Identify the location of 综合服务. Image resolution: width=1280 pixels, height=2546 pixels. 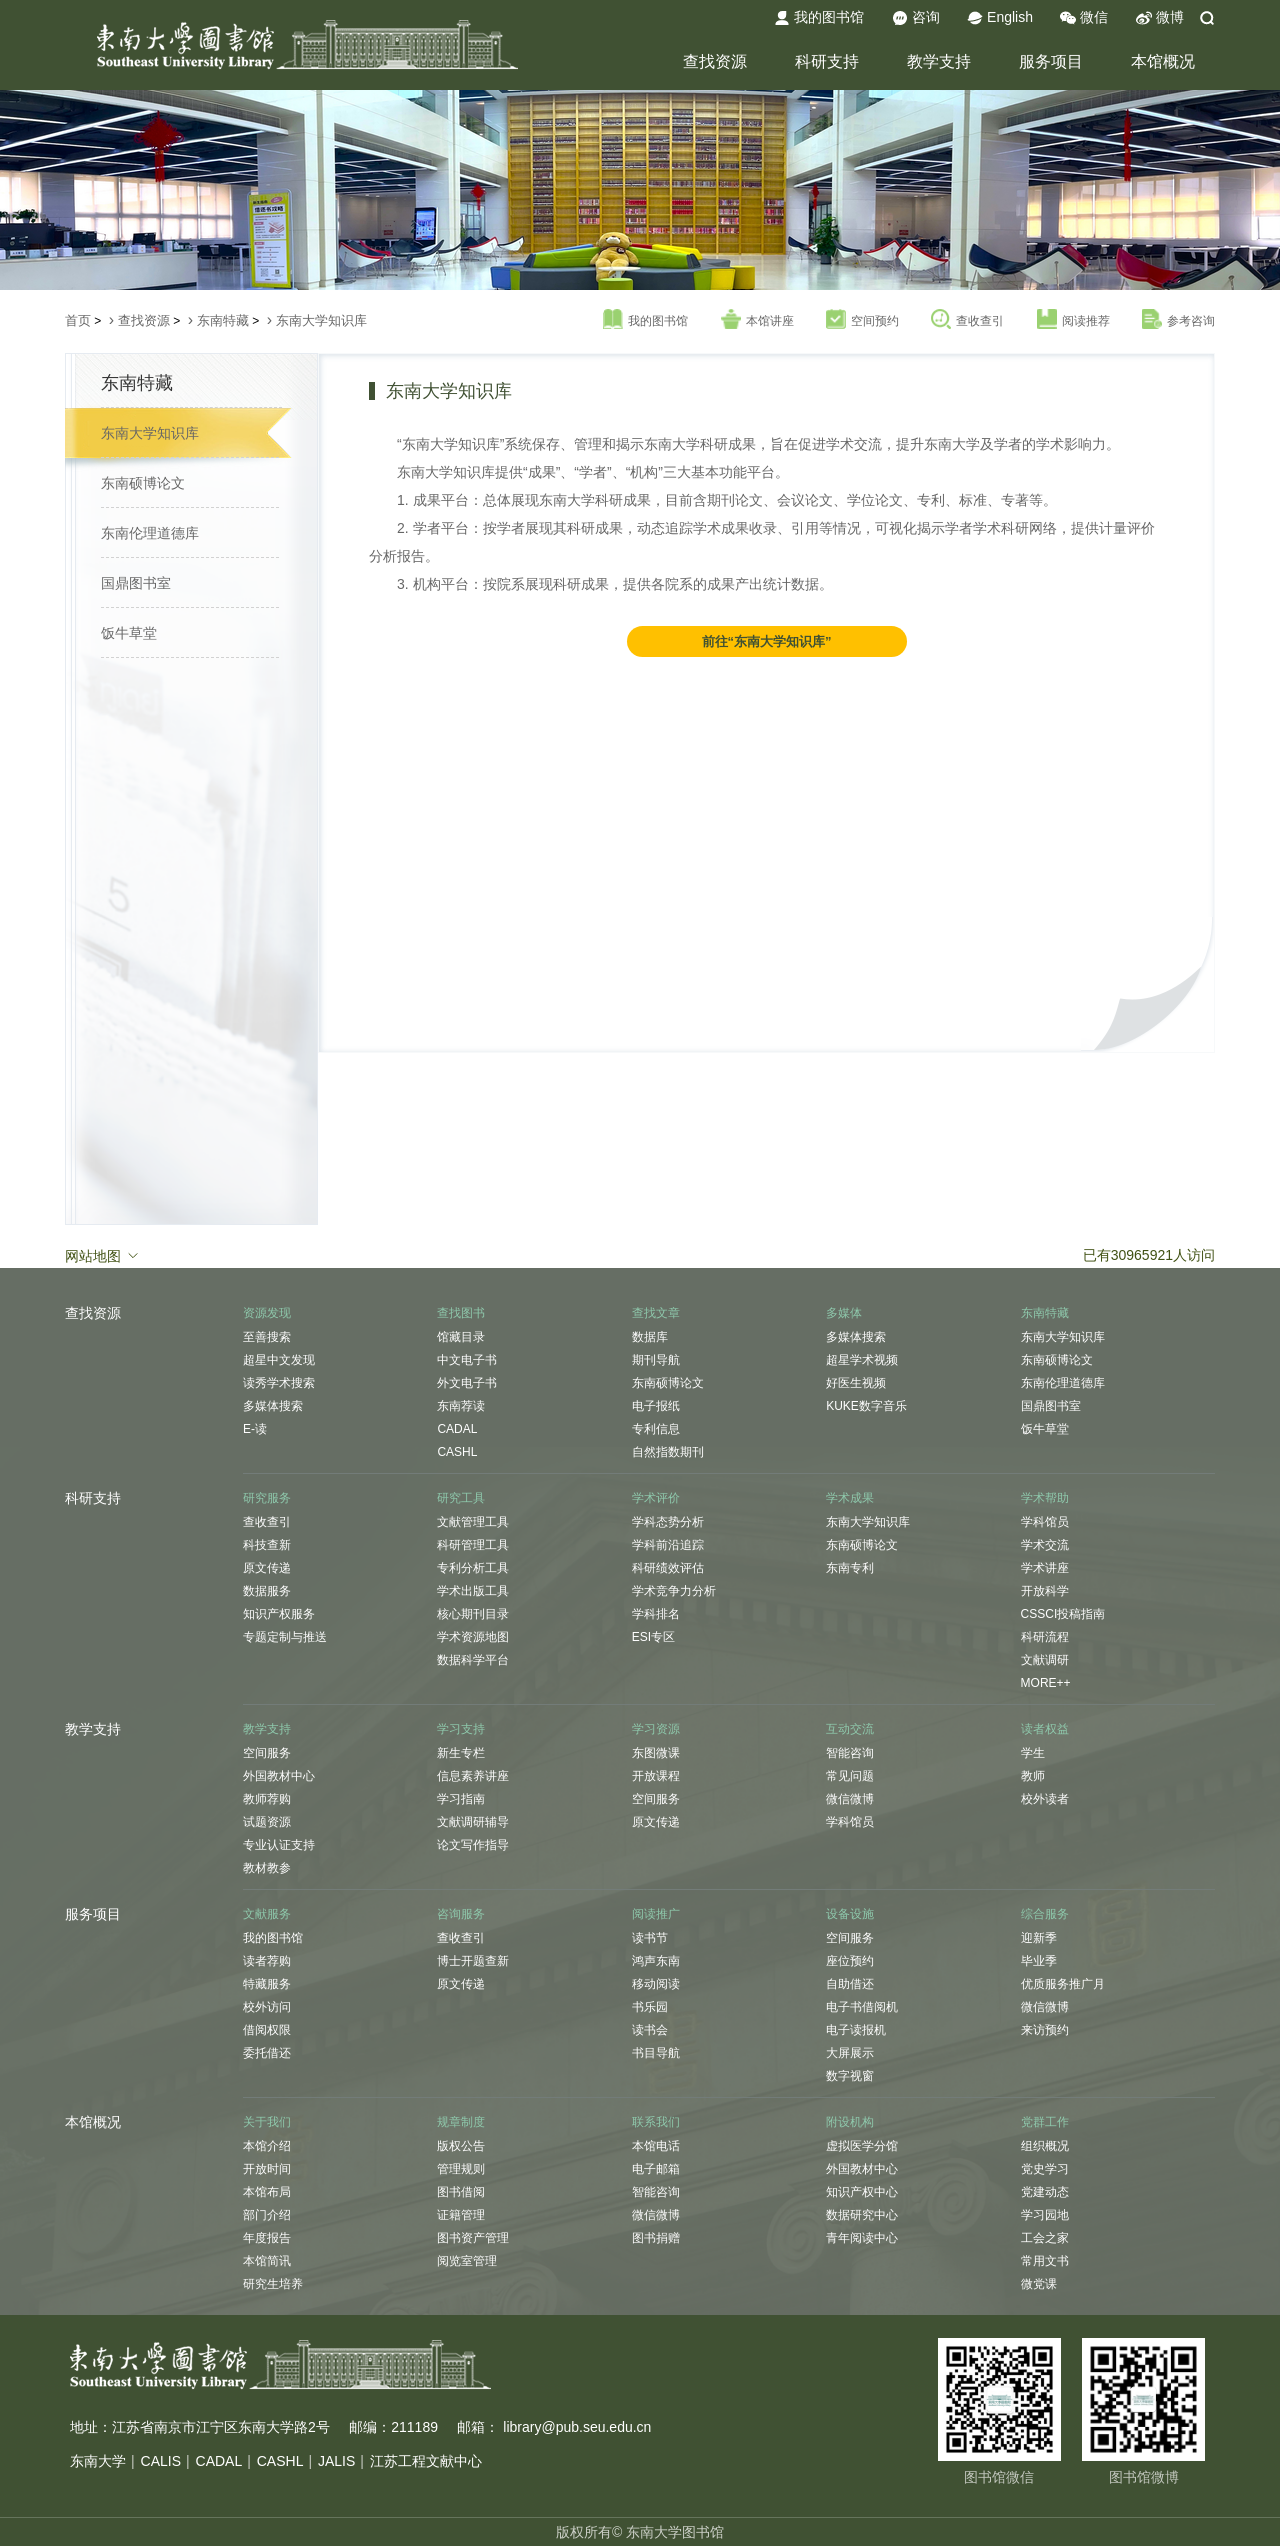
(1045, 1914).